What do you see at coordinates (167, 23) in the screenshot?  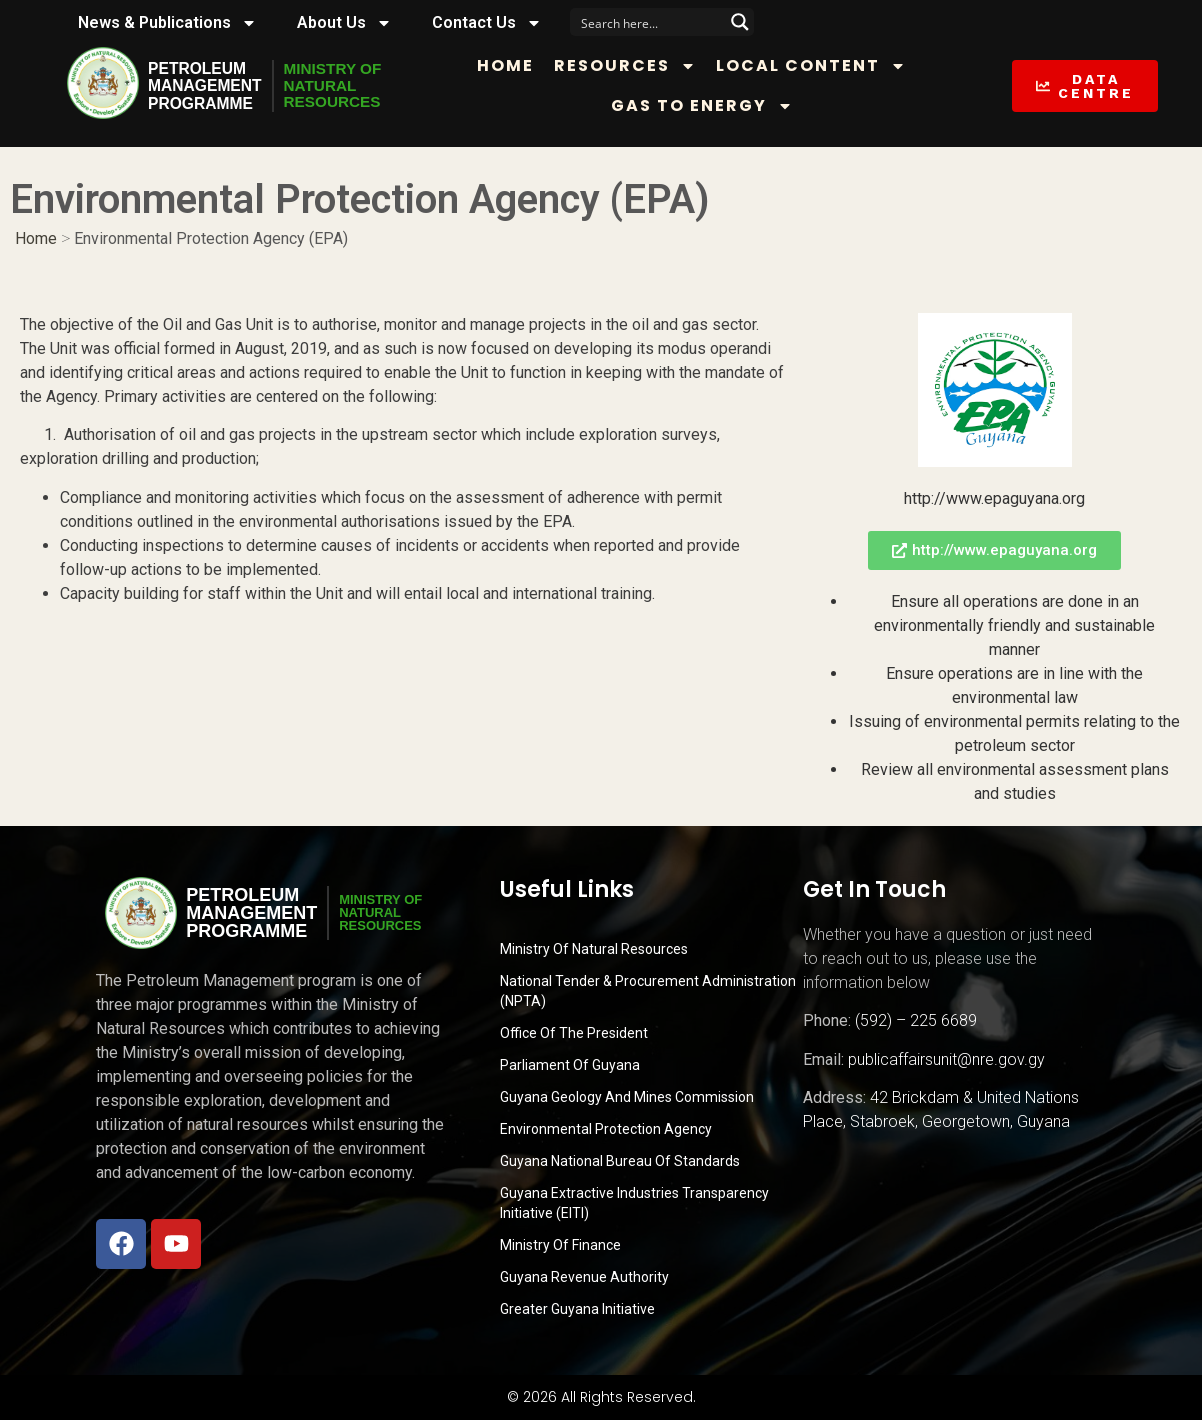 I see `News & Publications` at bounding box center [167, 23].